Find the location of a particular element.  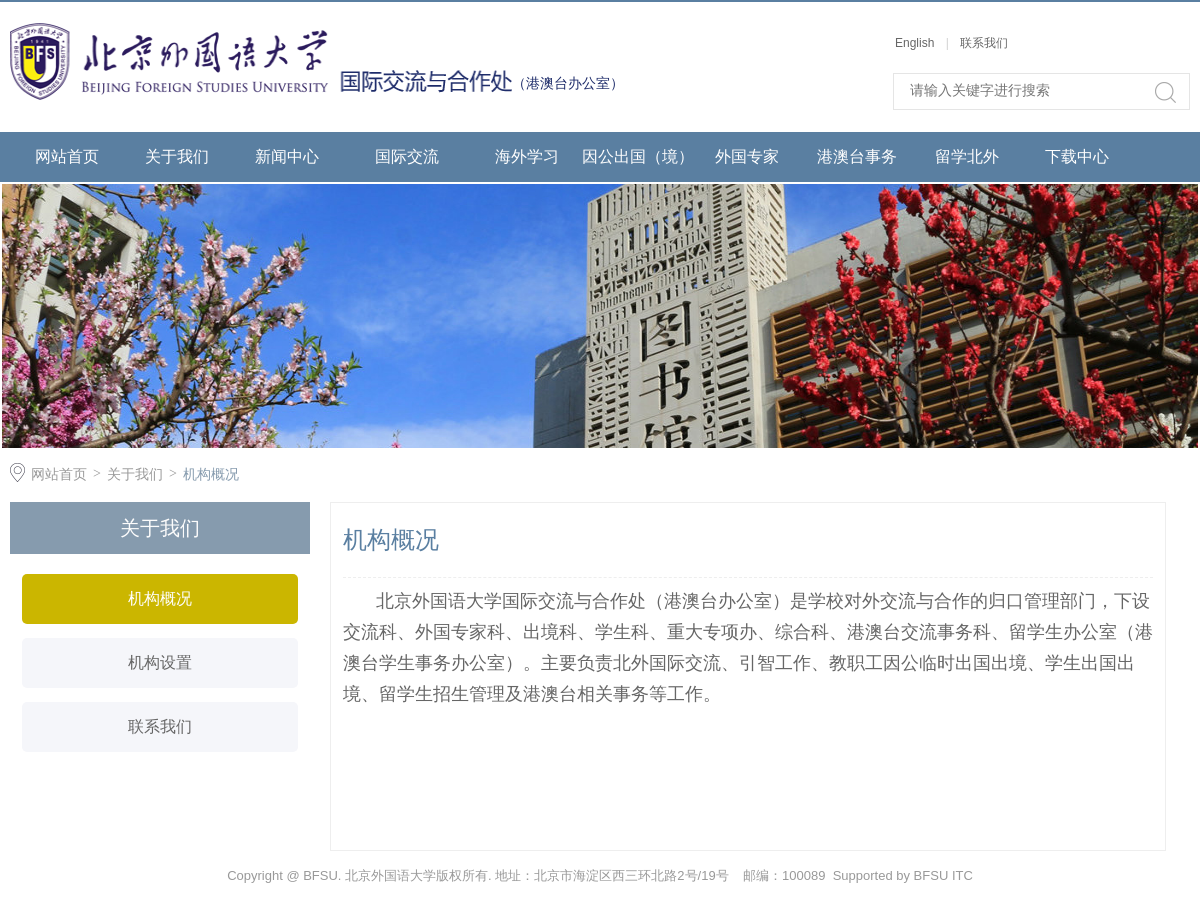

关于我们 is located at coordinates (177, 156).